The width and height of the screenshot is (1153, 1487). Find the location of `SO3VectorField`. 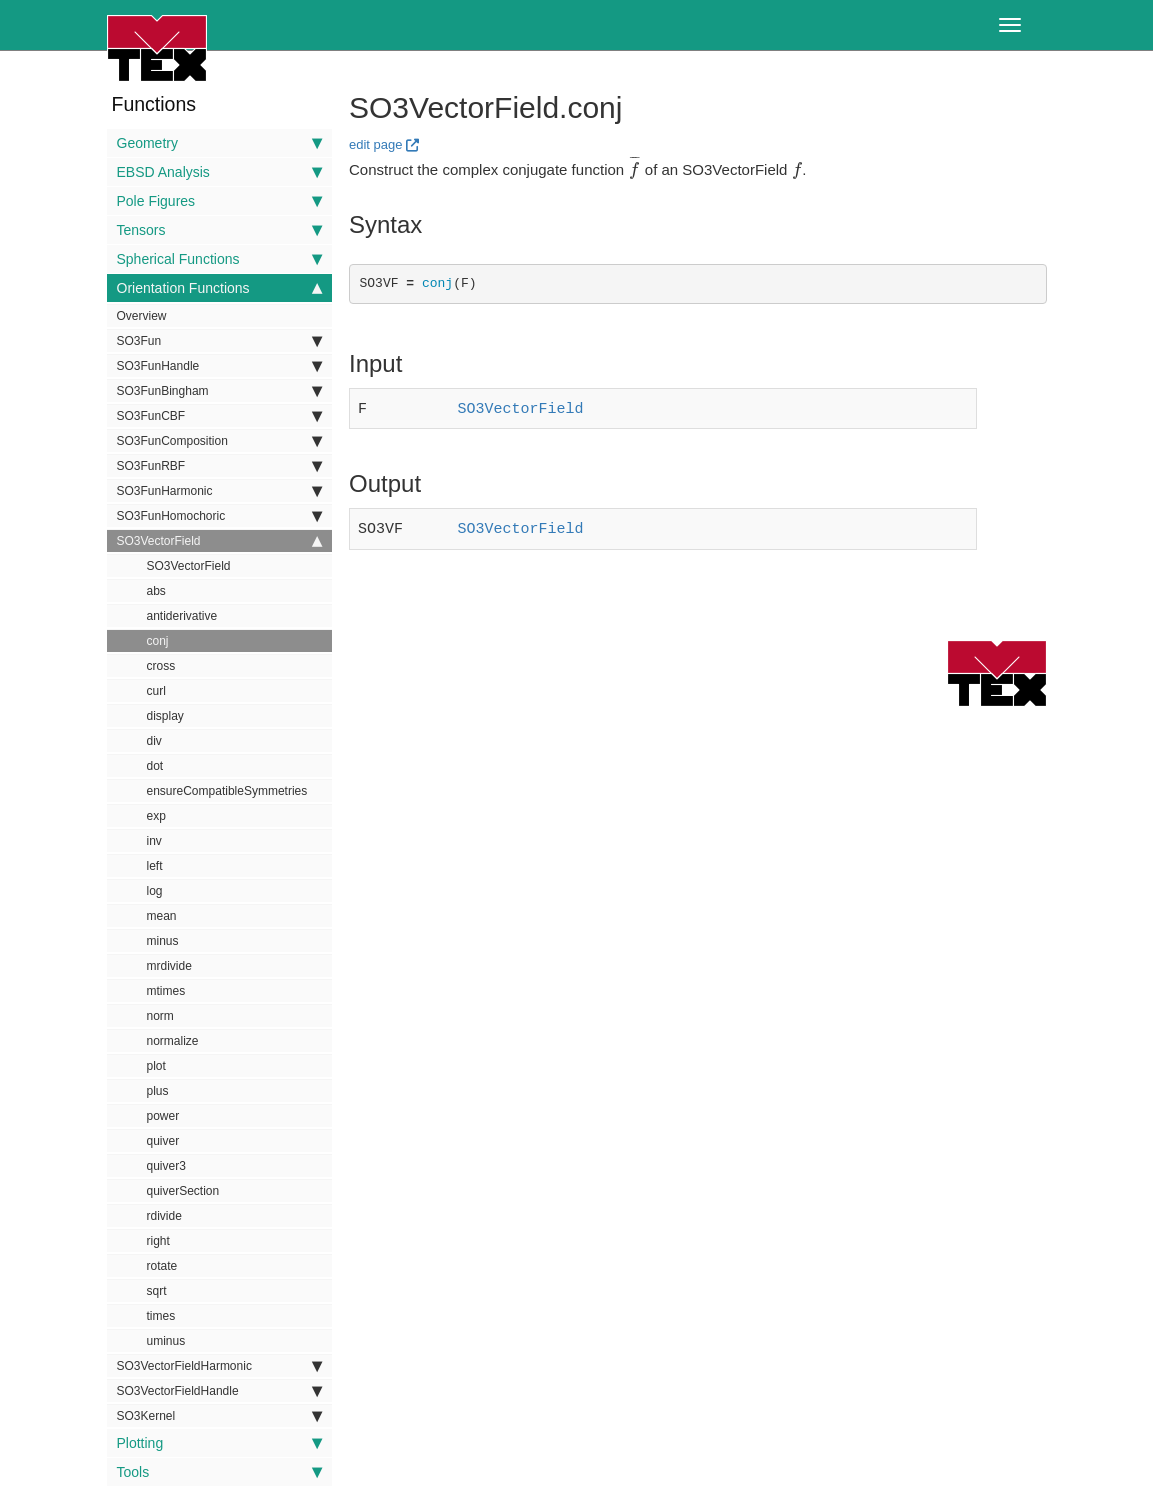

SO3VectorField is located at coordinates (219, 541).